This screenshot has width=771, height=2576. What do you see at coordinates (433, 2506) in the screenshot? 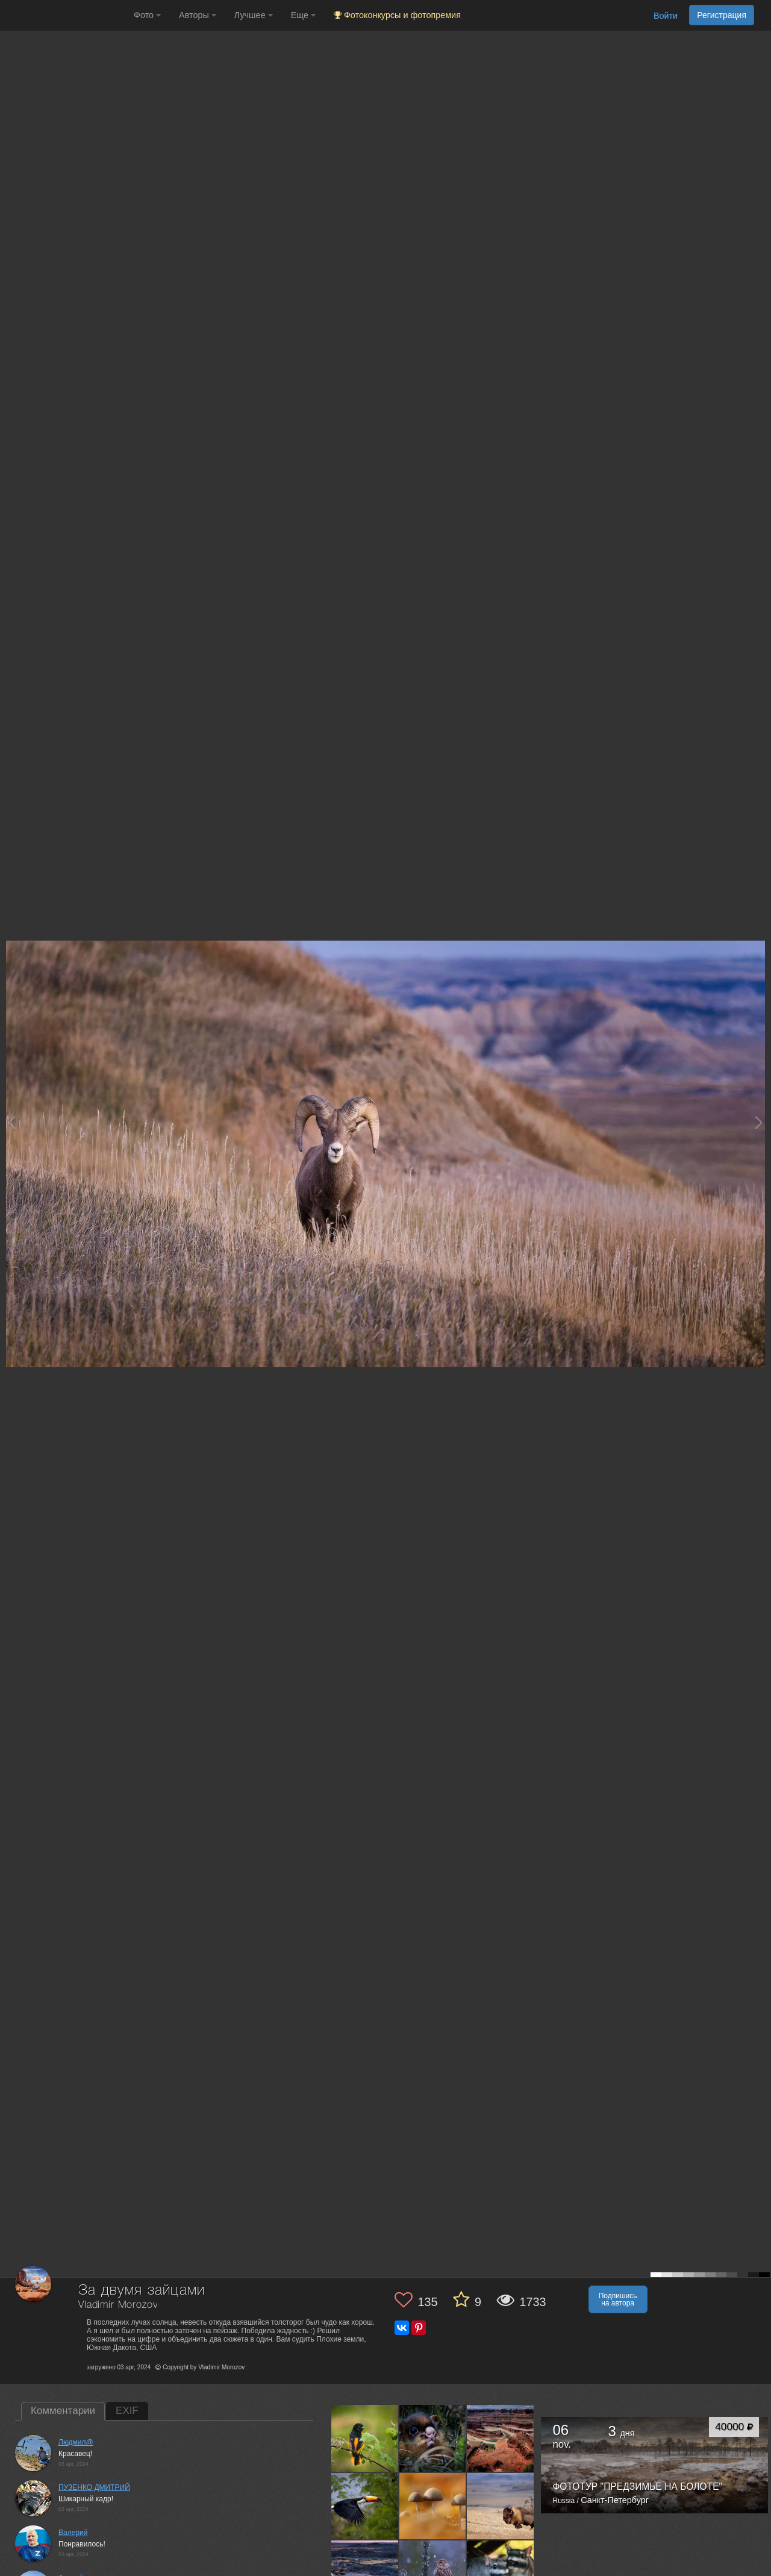
I see `[Открыть фото автора №13628320]` at bounding box center [433, 2506].